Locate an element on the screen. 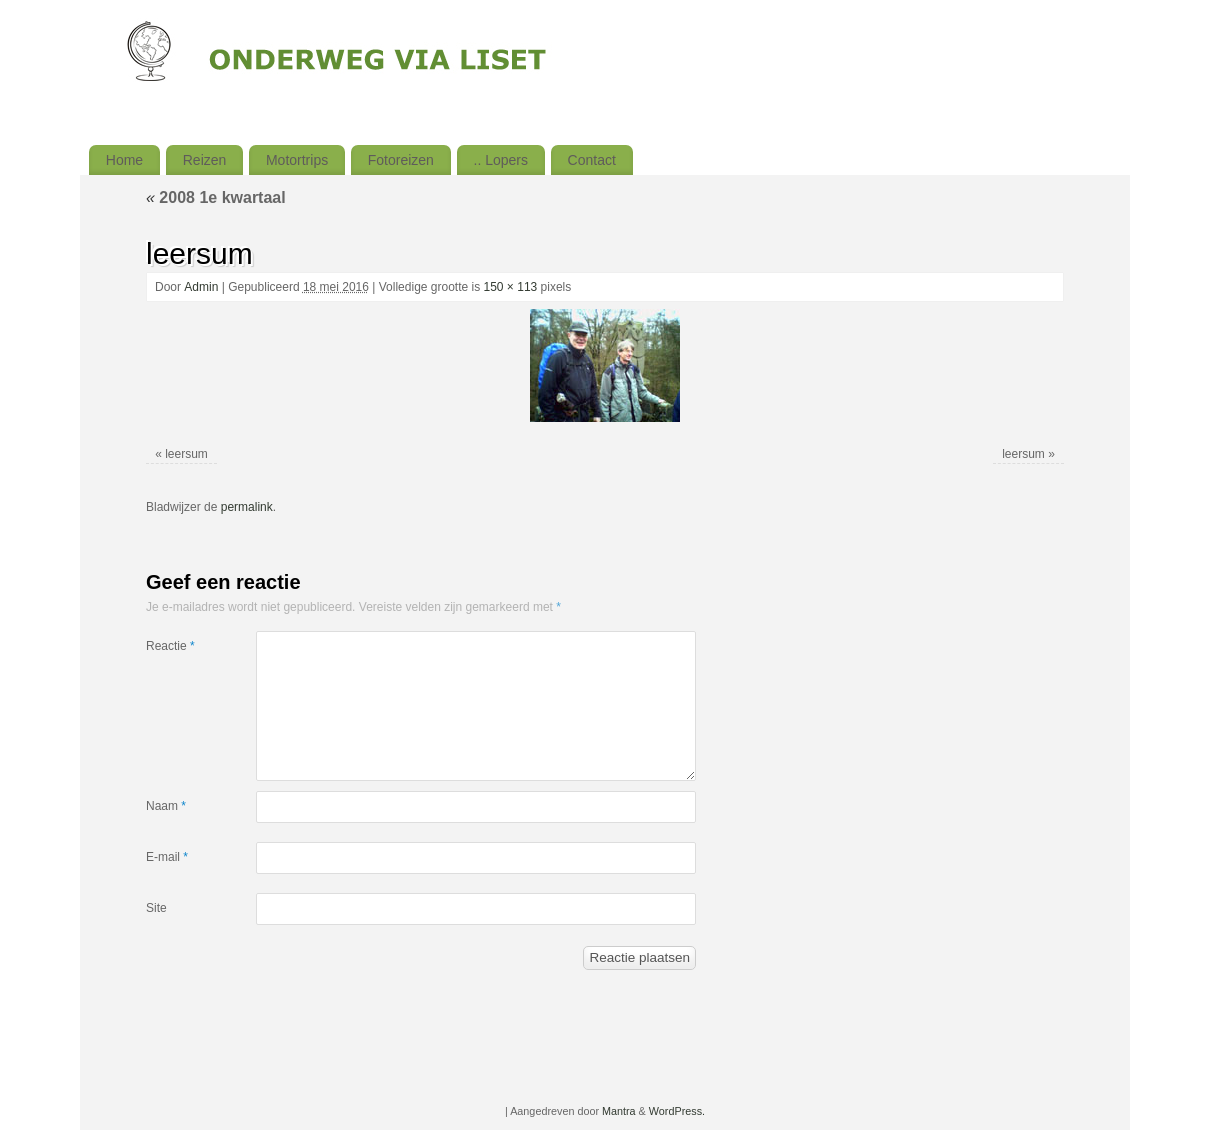  Motortrips is located at coordinates (297, 160).